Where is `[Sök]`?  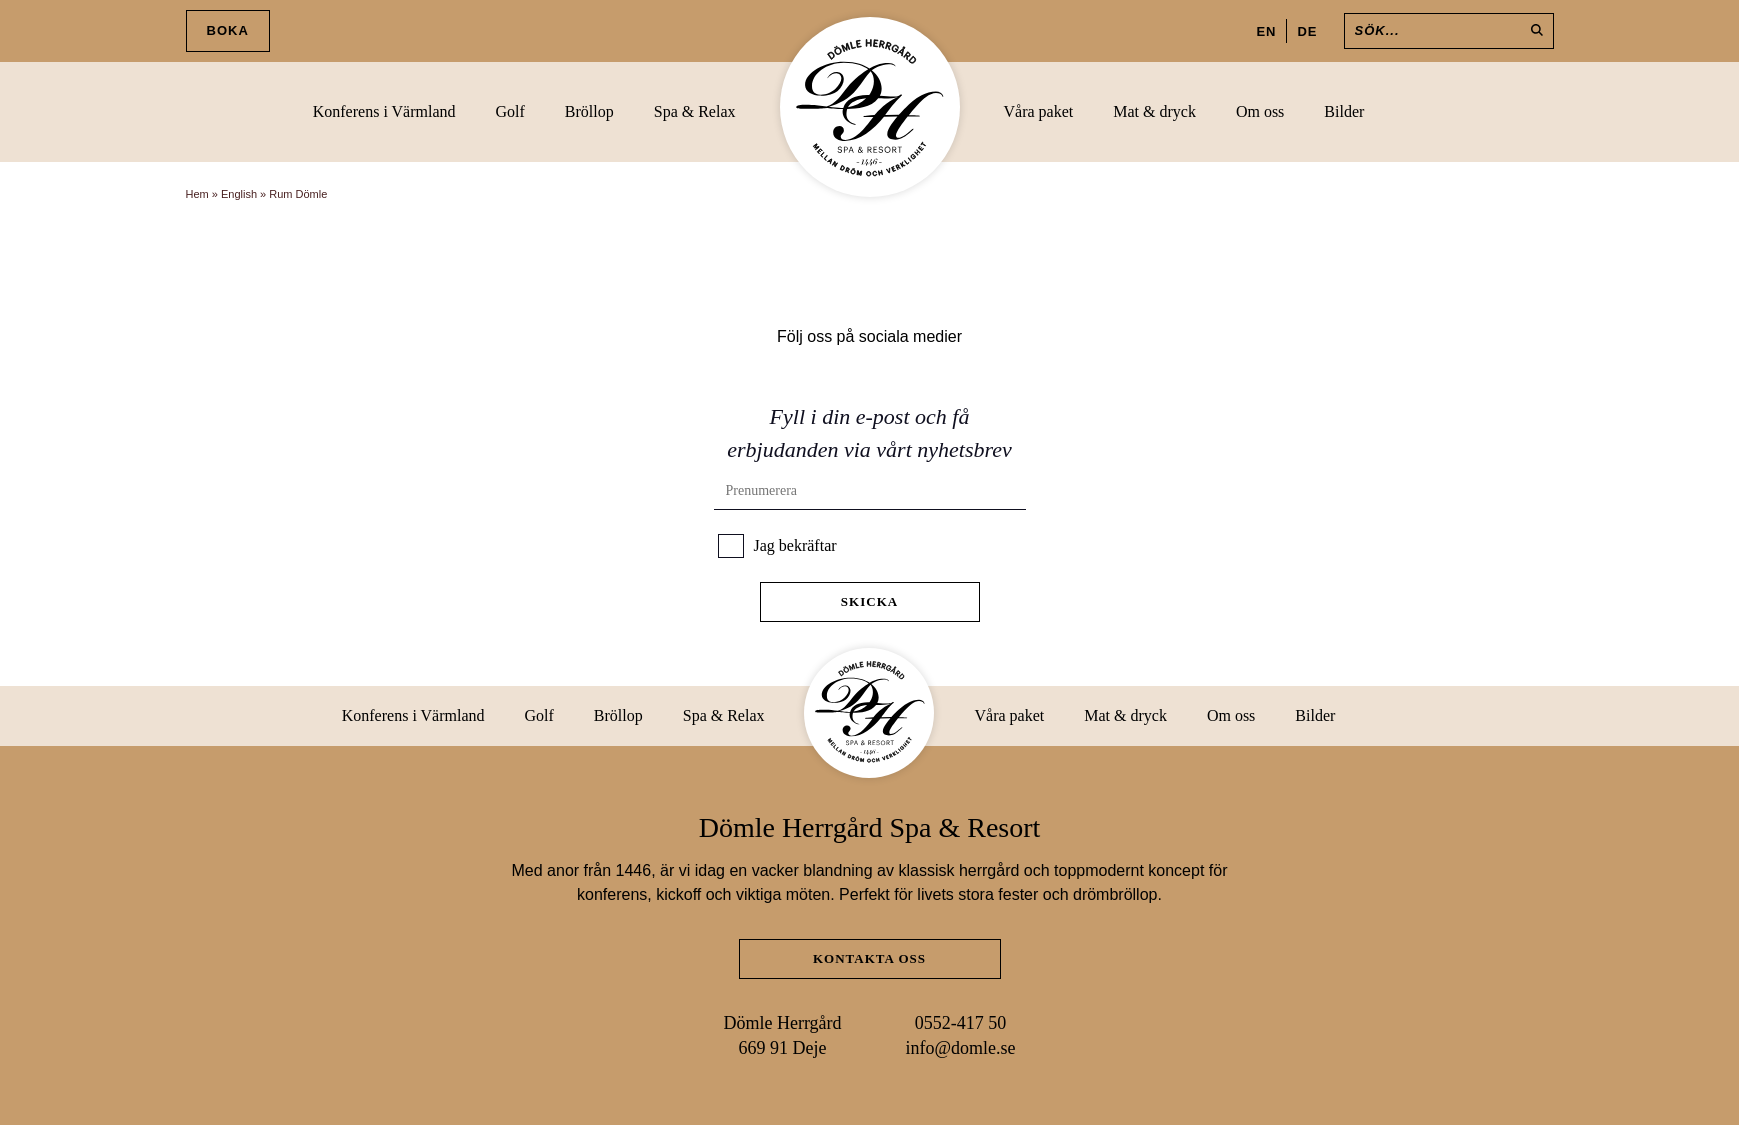 [Sök] is located at coordinates (1449, 31).